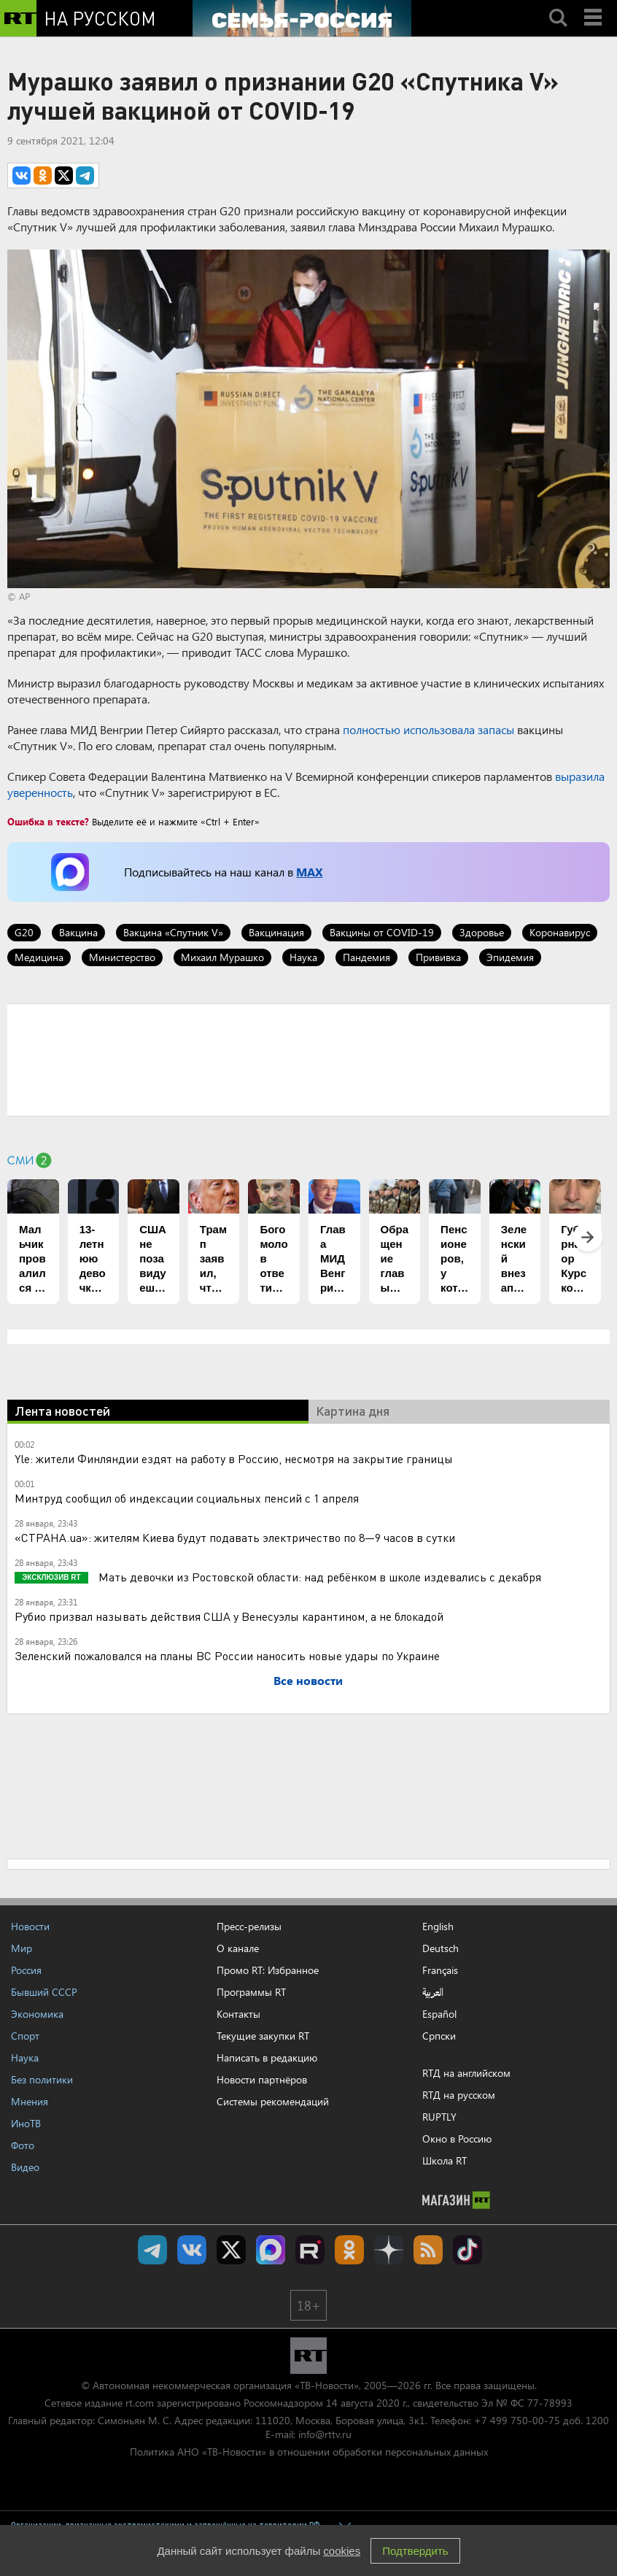 The height and width of the screenshot is (2576, 617). I want to click on полностью использовала запасы, so click(428, 729).